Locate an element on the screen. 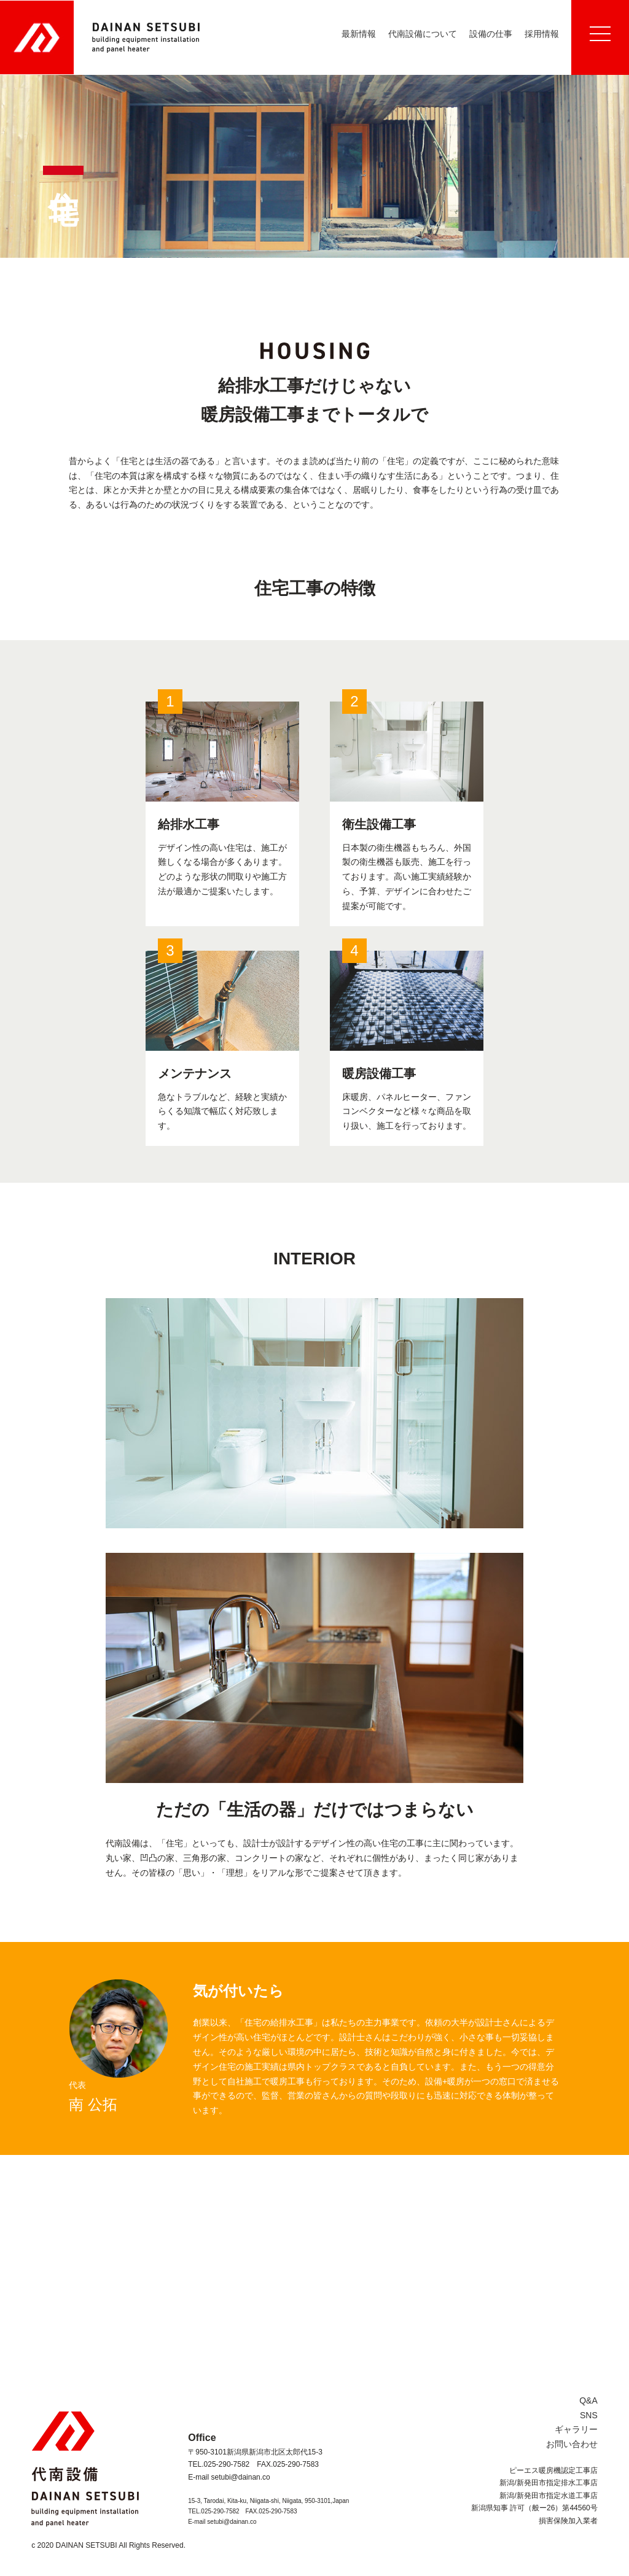 The width and height of the screenshot is (629, 2576). ギャラリー is located at coordinates (576, 2429).